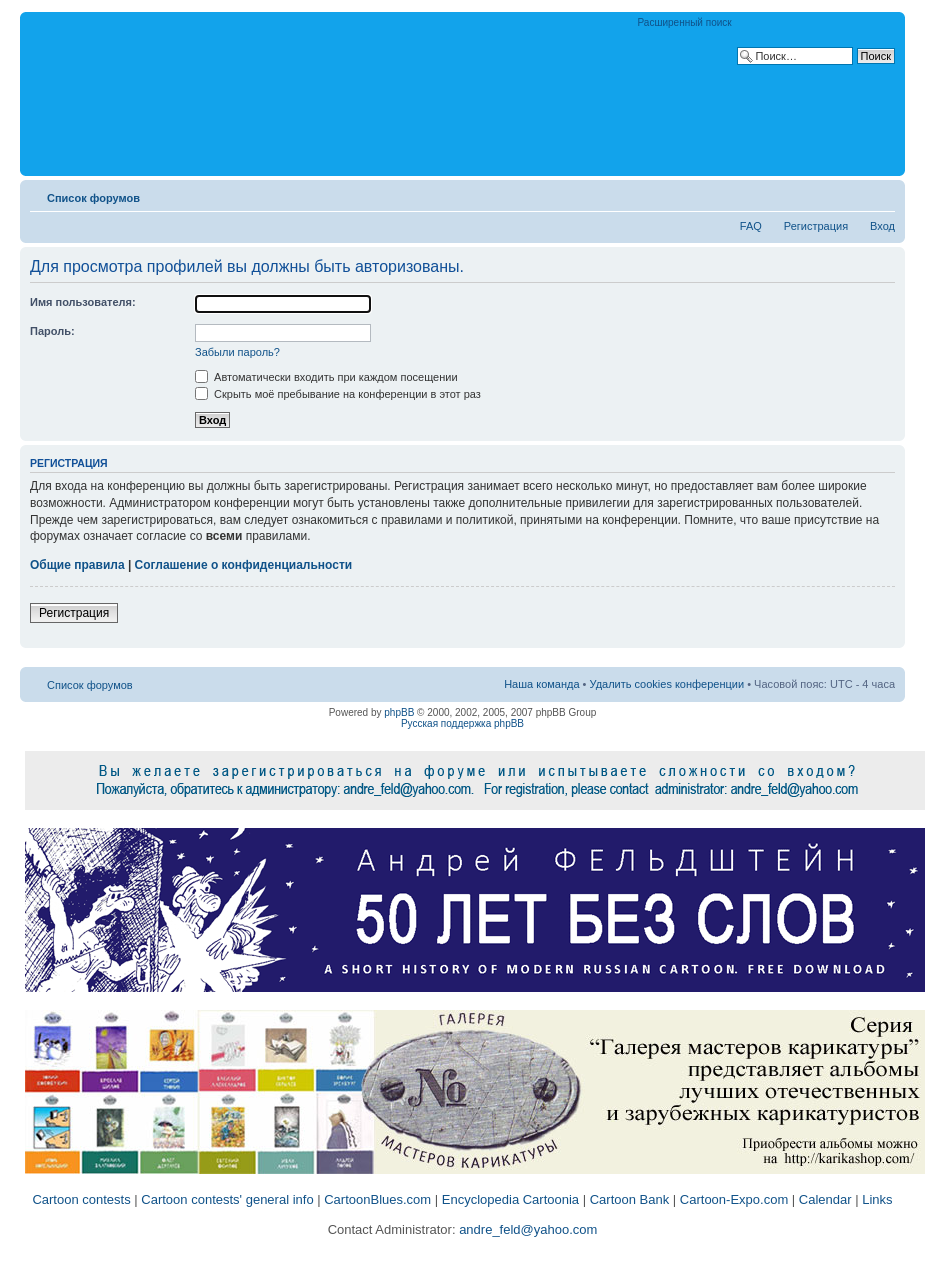 Image resolution: width=925 pixels, height=1284 pixels. Describe the element at coordinates (52, 331) in the screenshot. I see `Пароль:` at that location.